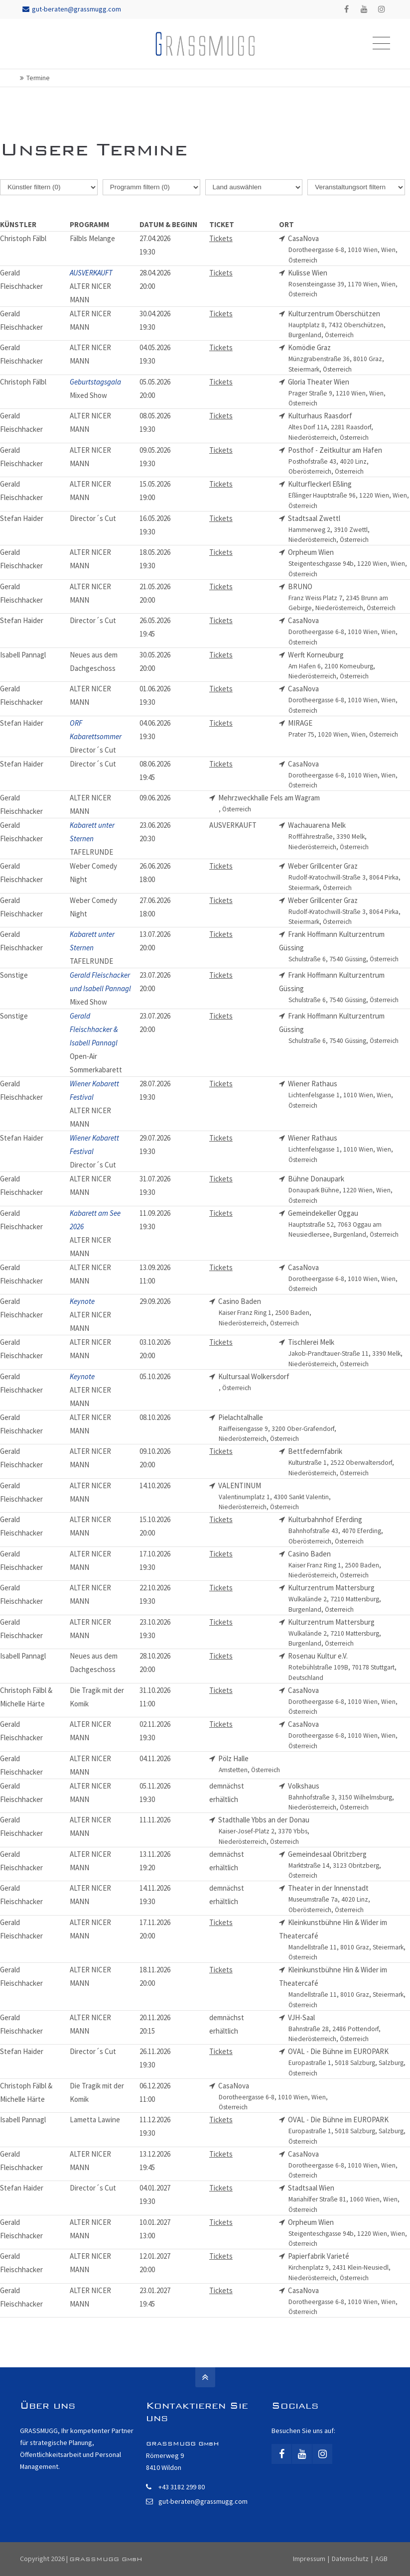 The width and height of the screenshot is (410, 2576). Describe the element at coordinates (349, 1899) in the screenshot. I see `Theater in der Innenstadt` at that location.